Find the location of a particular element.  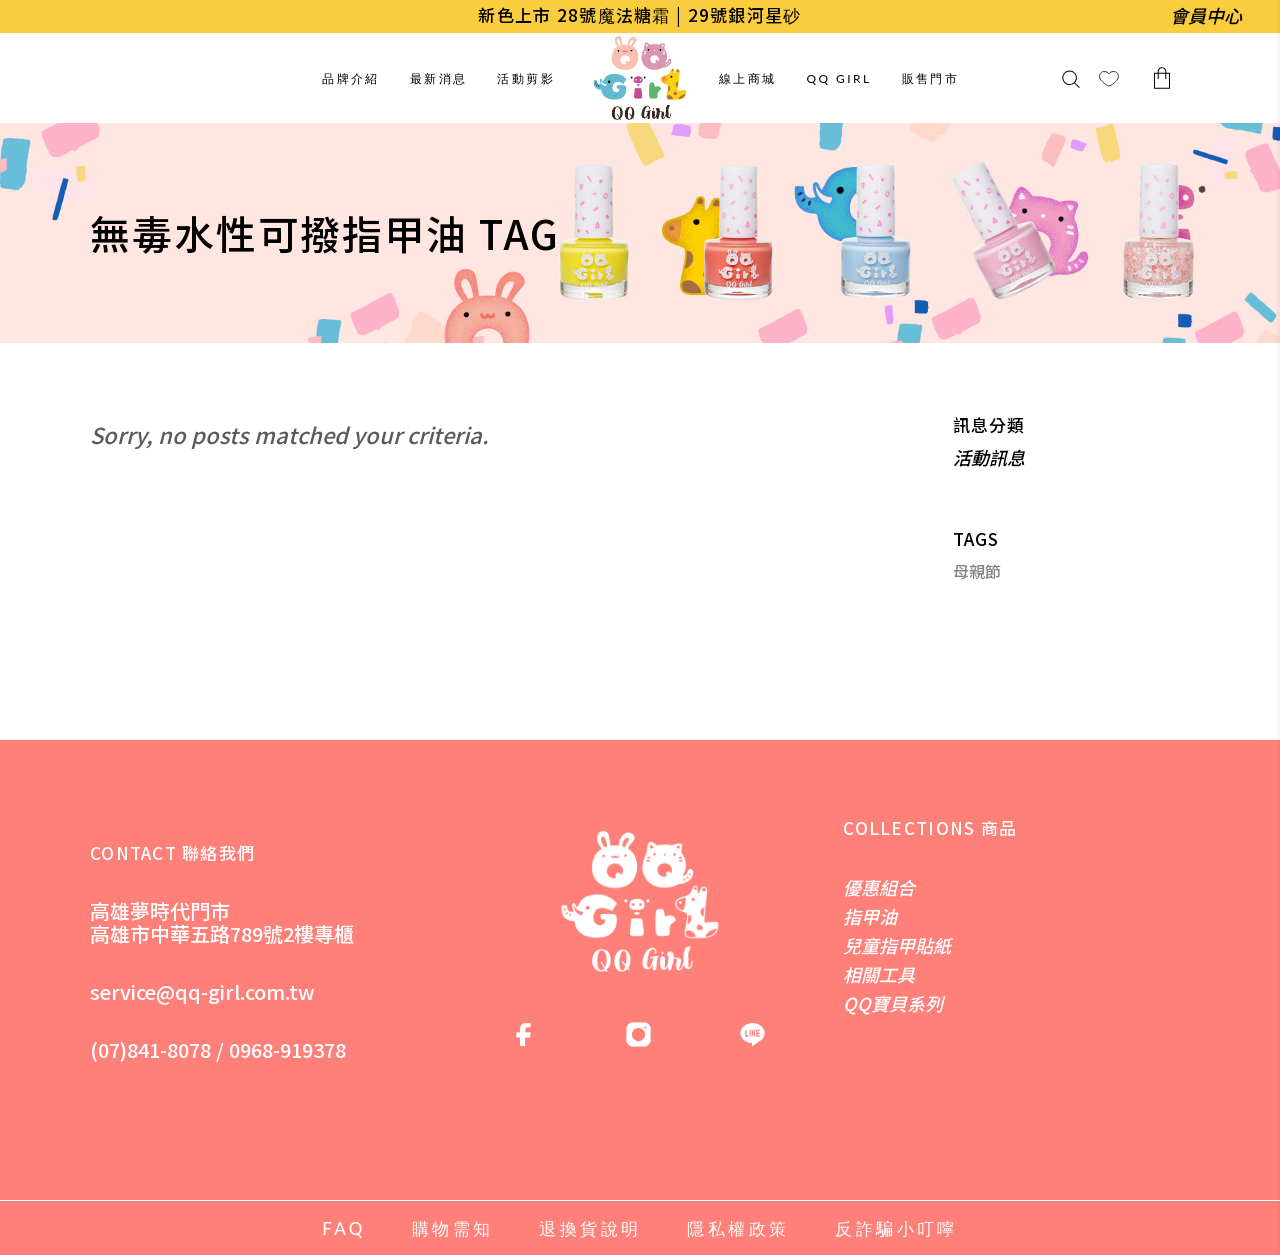

FAQ is located at coordinates (344, 1228).